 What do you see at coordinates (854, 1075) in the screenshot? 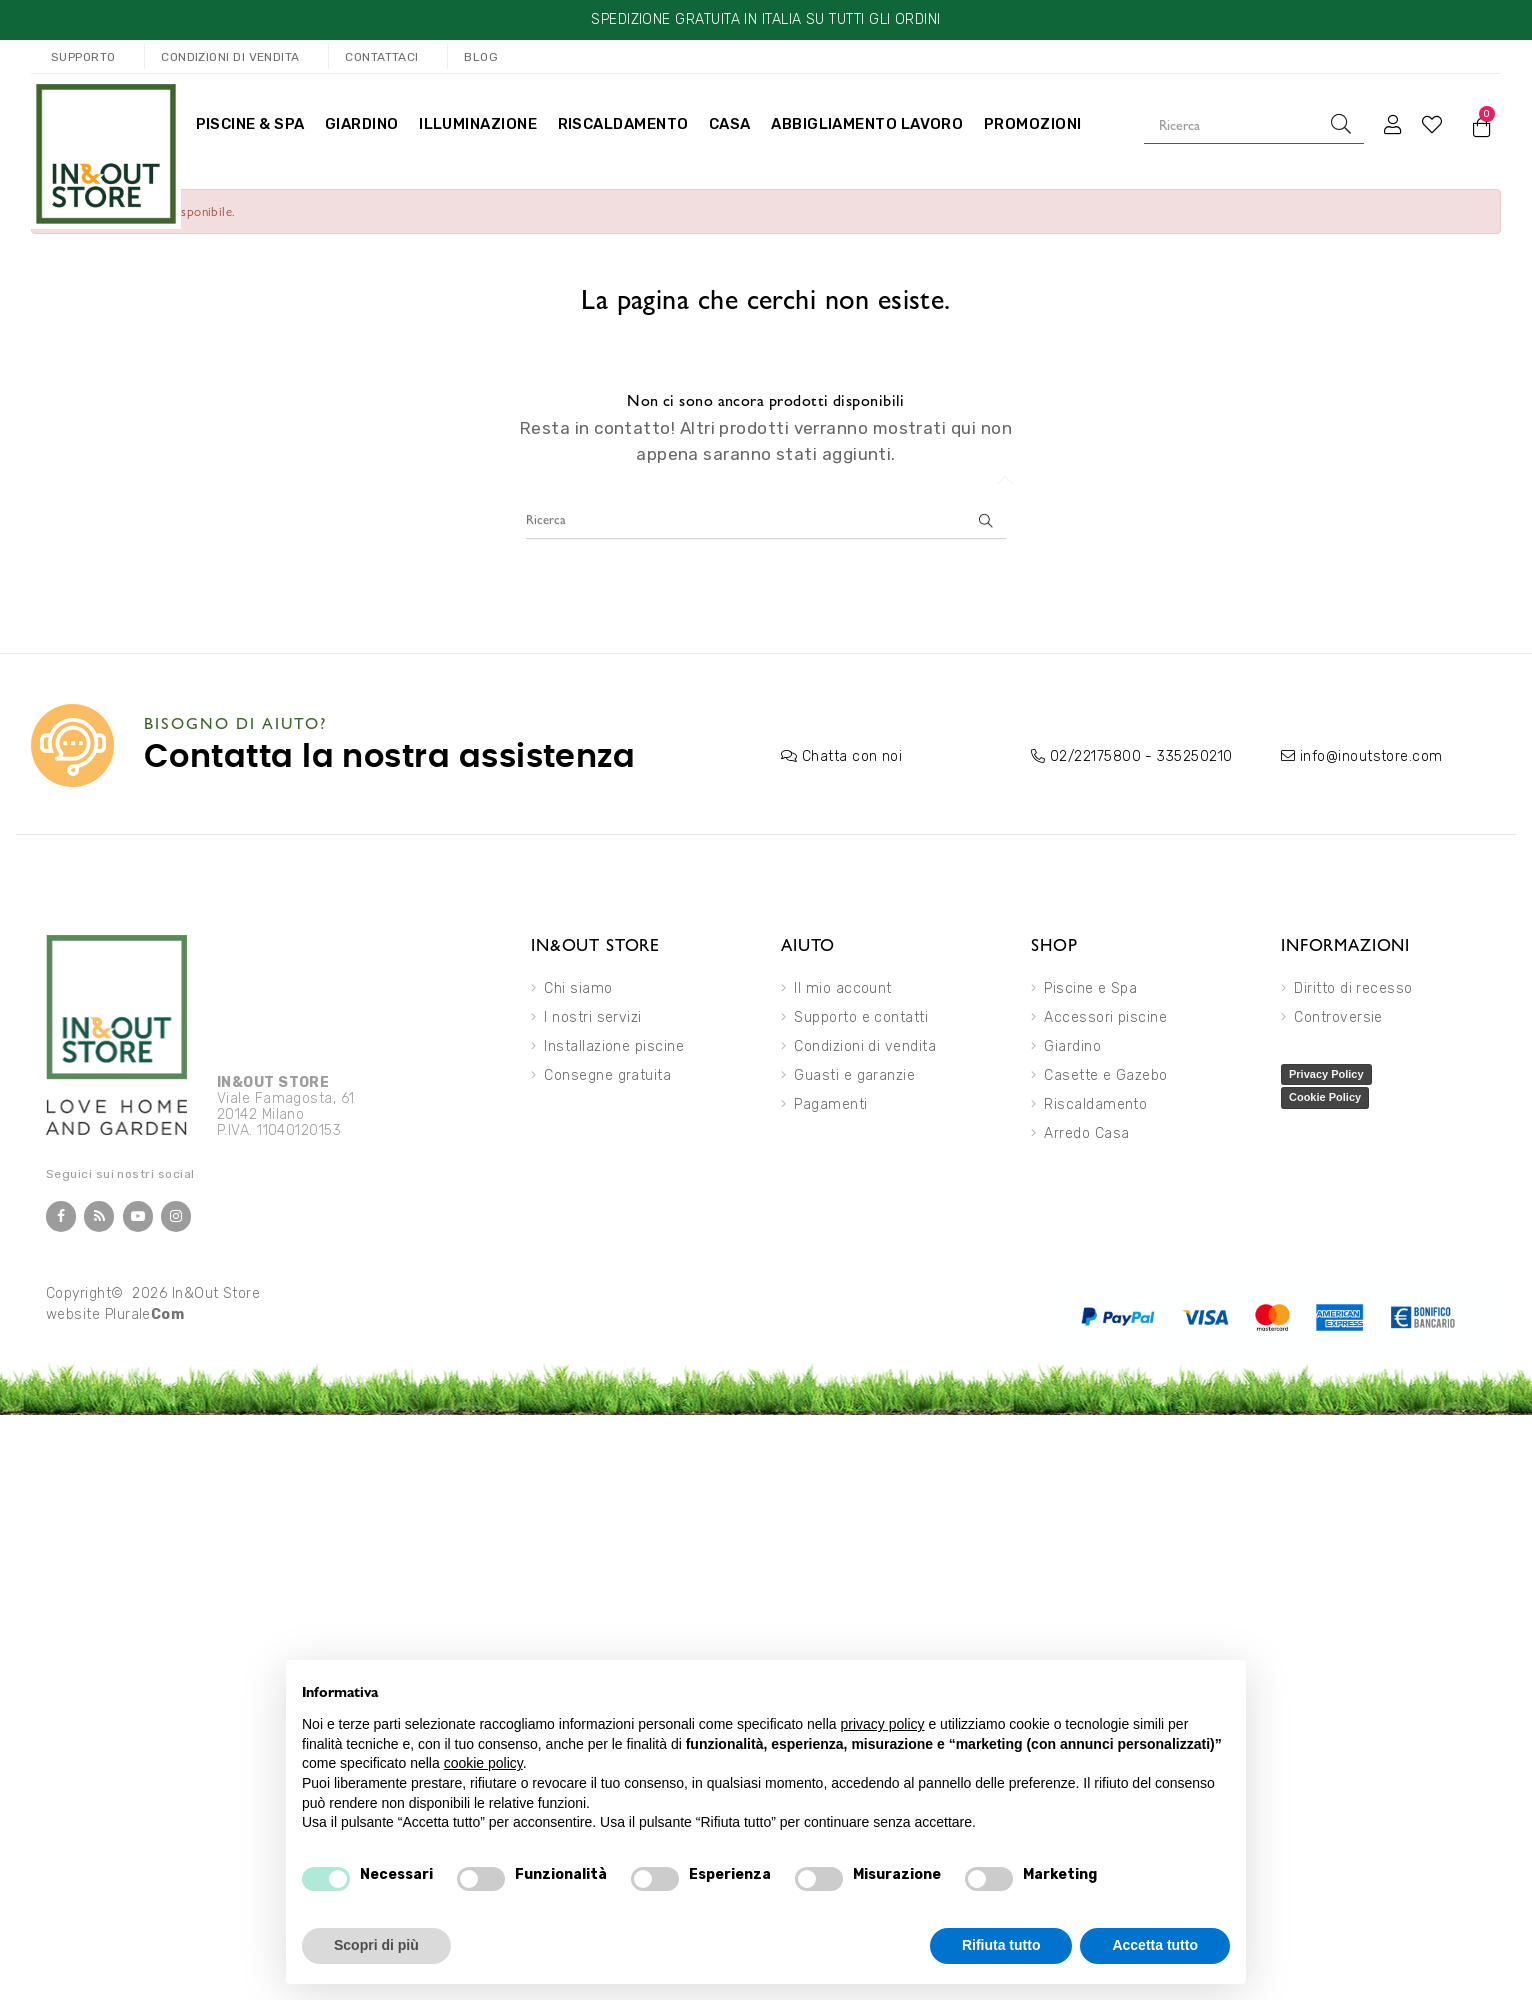
I see `Guasti e garanzie` at bounding box center [854, 1075].